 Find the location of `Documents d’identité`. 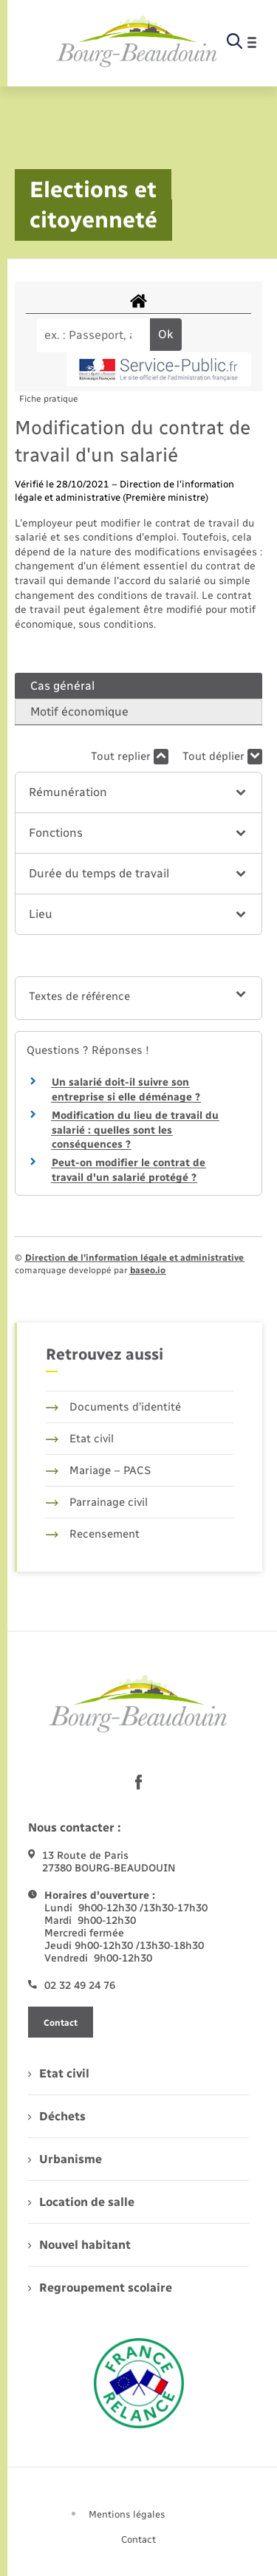

Documents d’identité is located at coordinates (113, 1407).